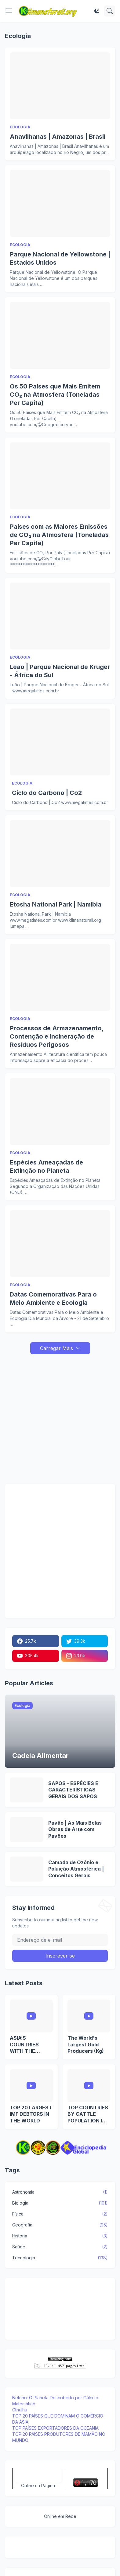  Describe the element at coordinates (9, 10) in the screenshot. I see `[Show Menu]` at that location.